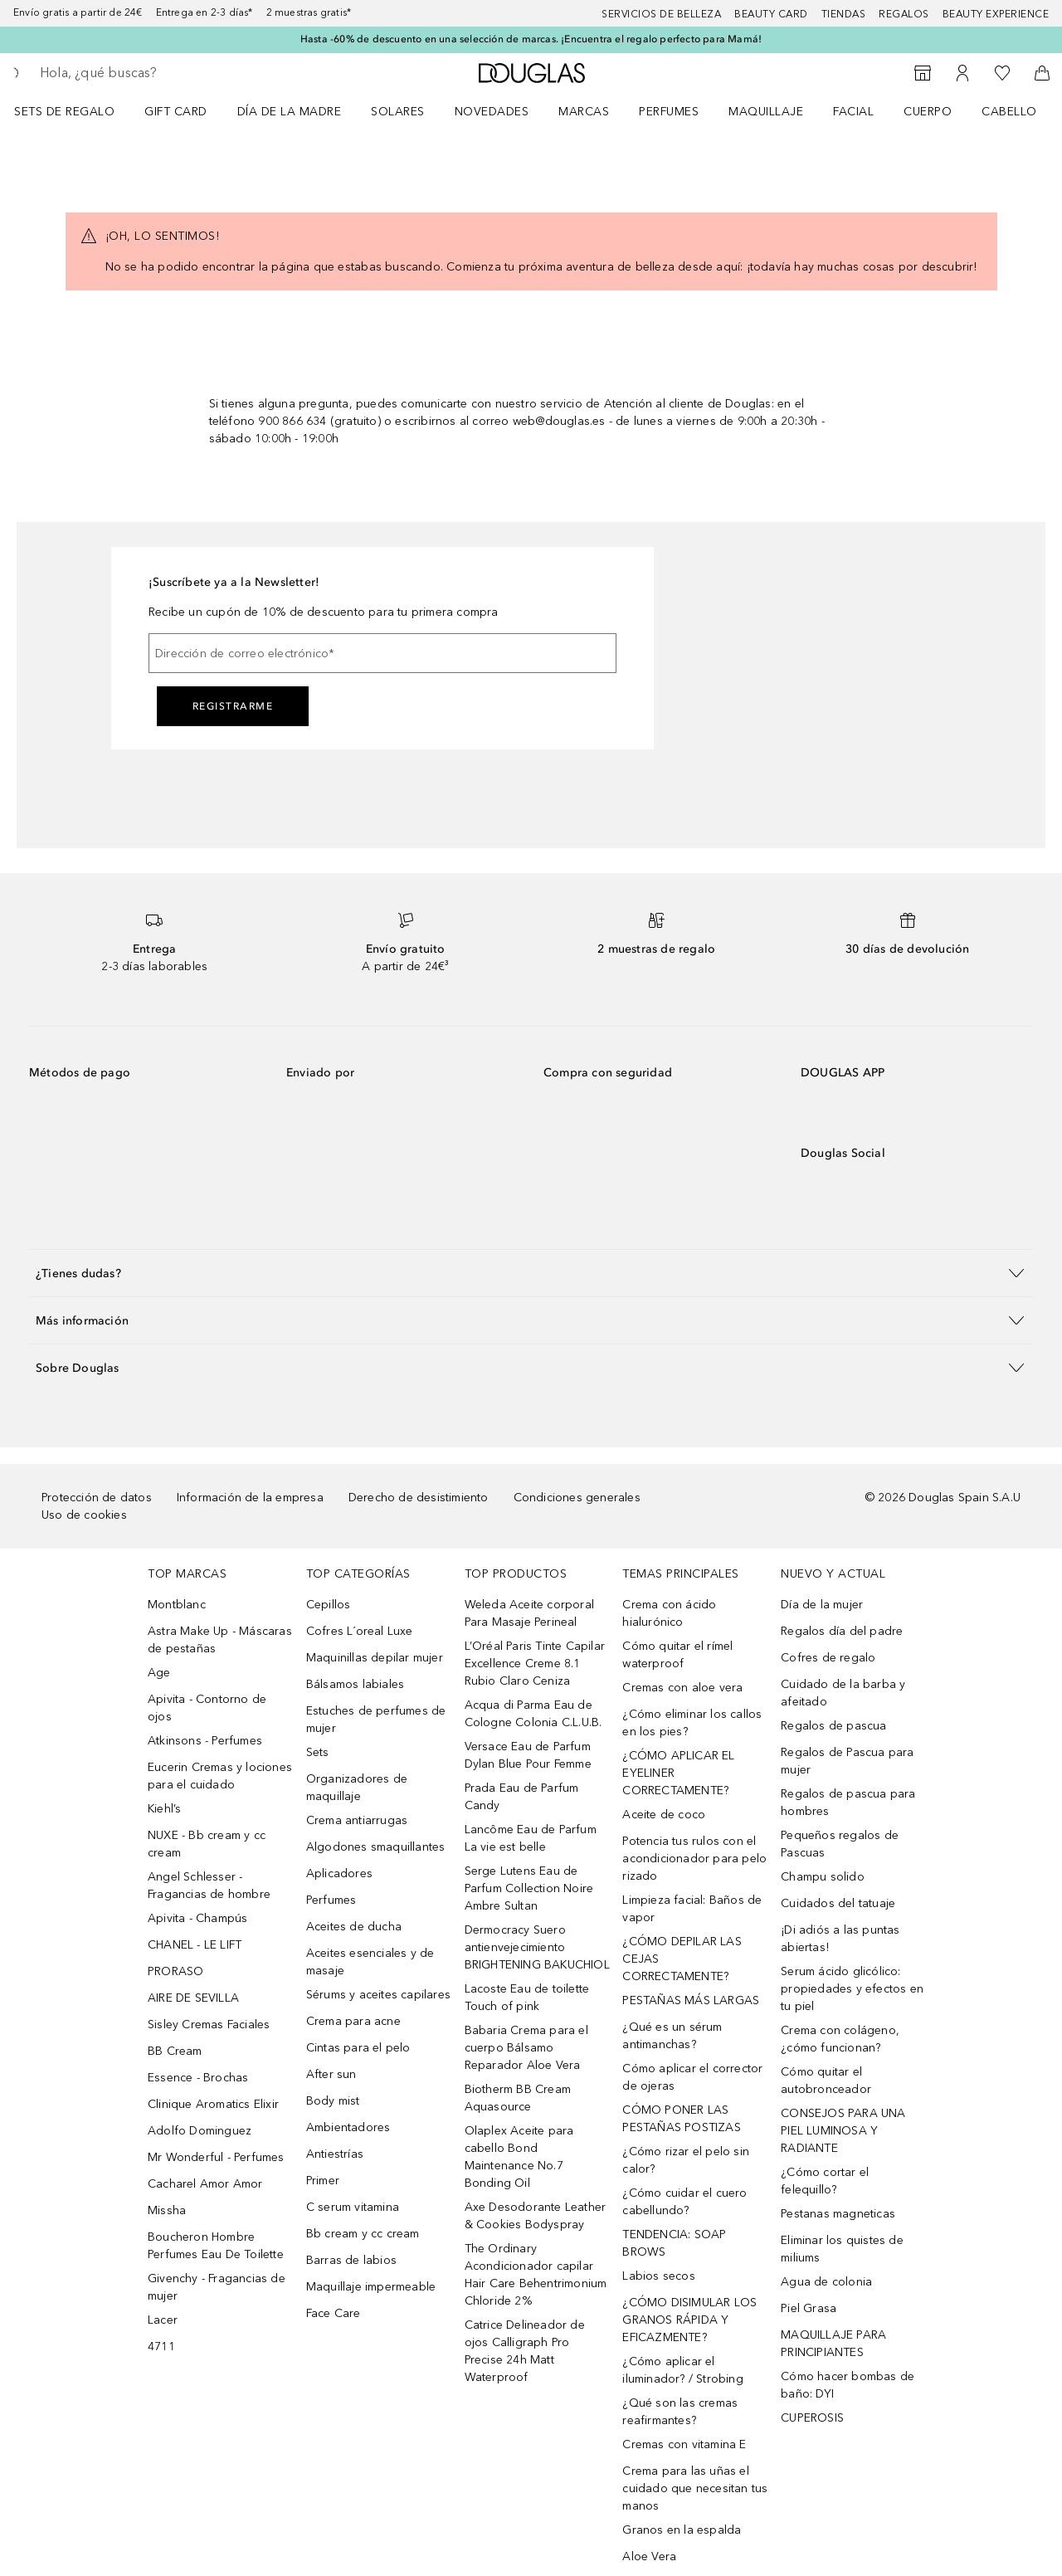 This screenshot has height=2576, width=1062. I want to click on Apivita - Contorno de ojos, so click(207, 1708).